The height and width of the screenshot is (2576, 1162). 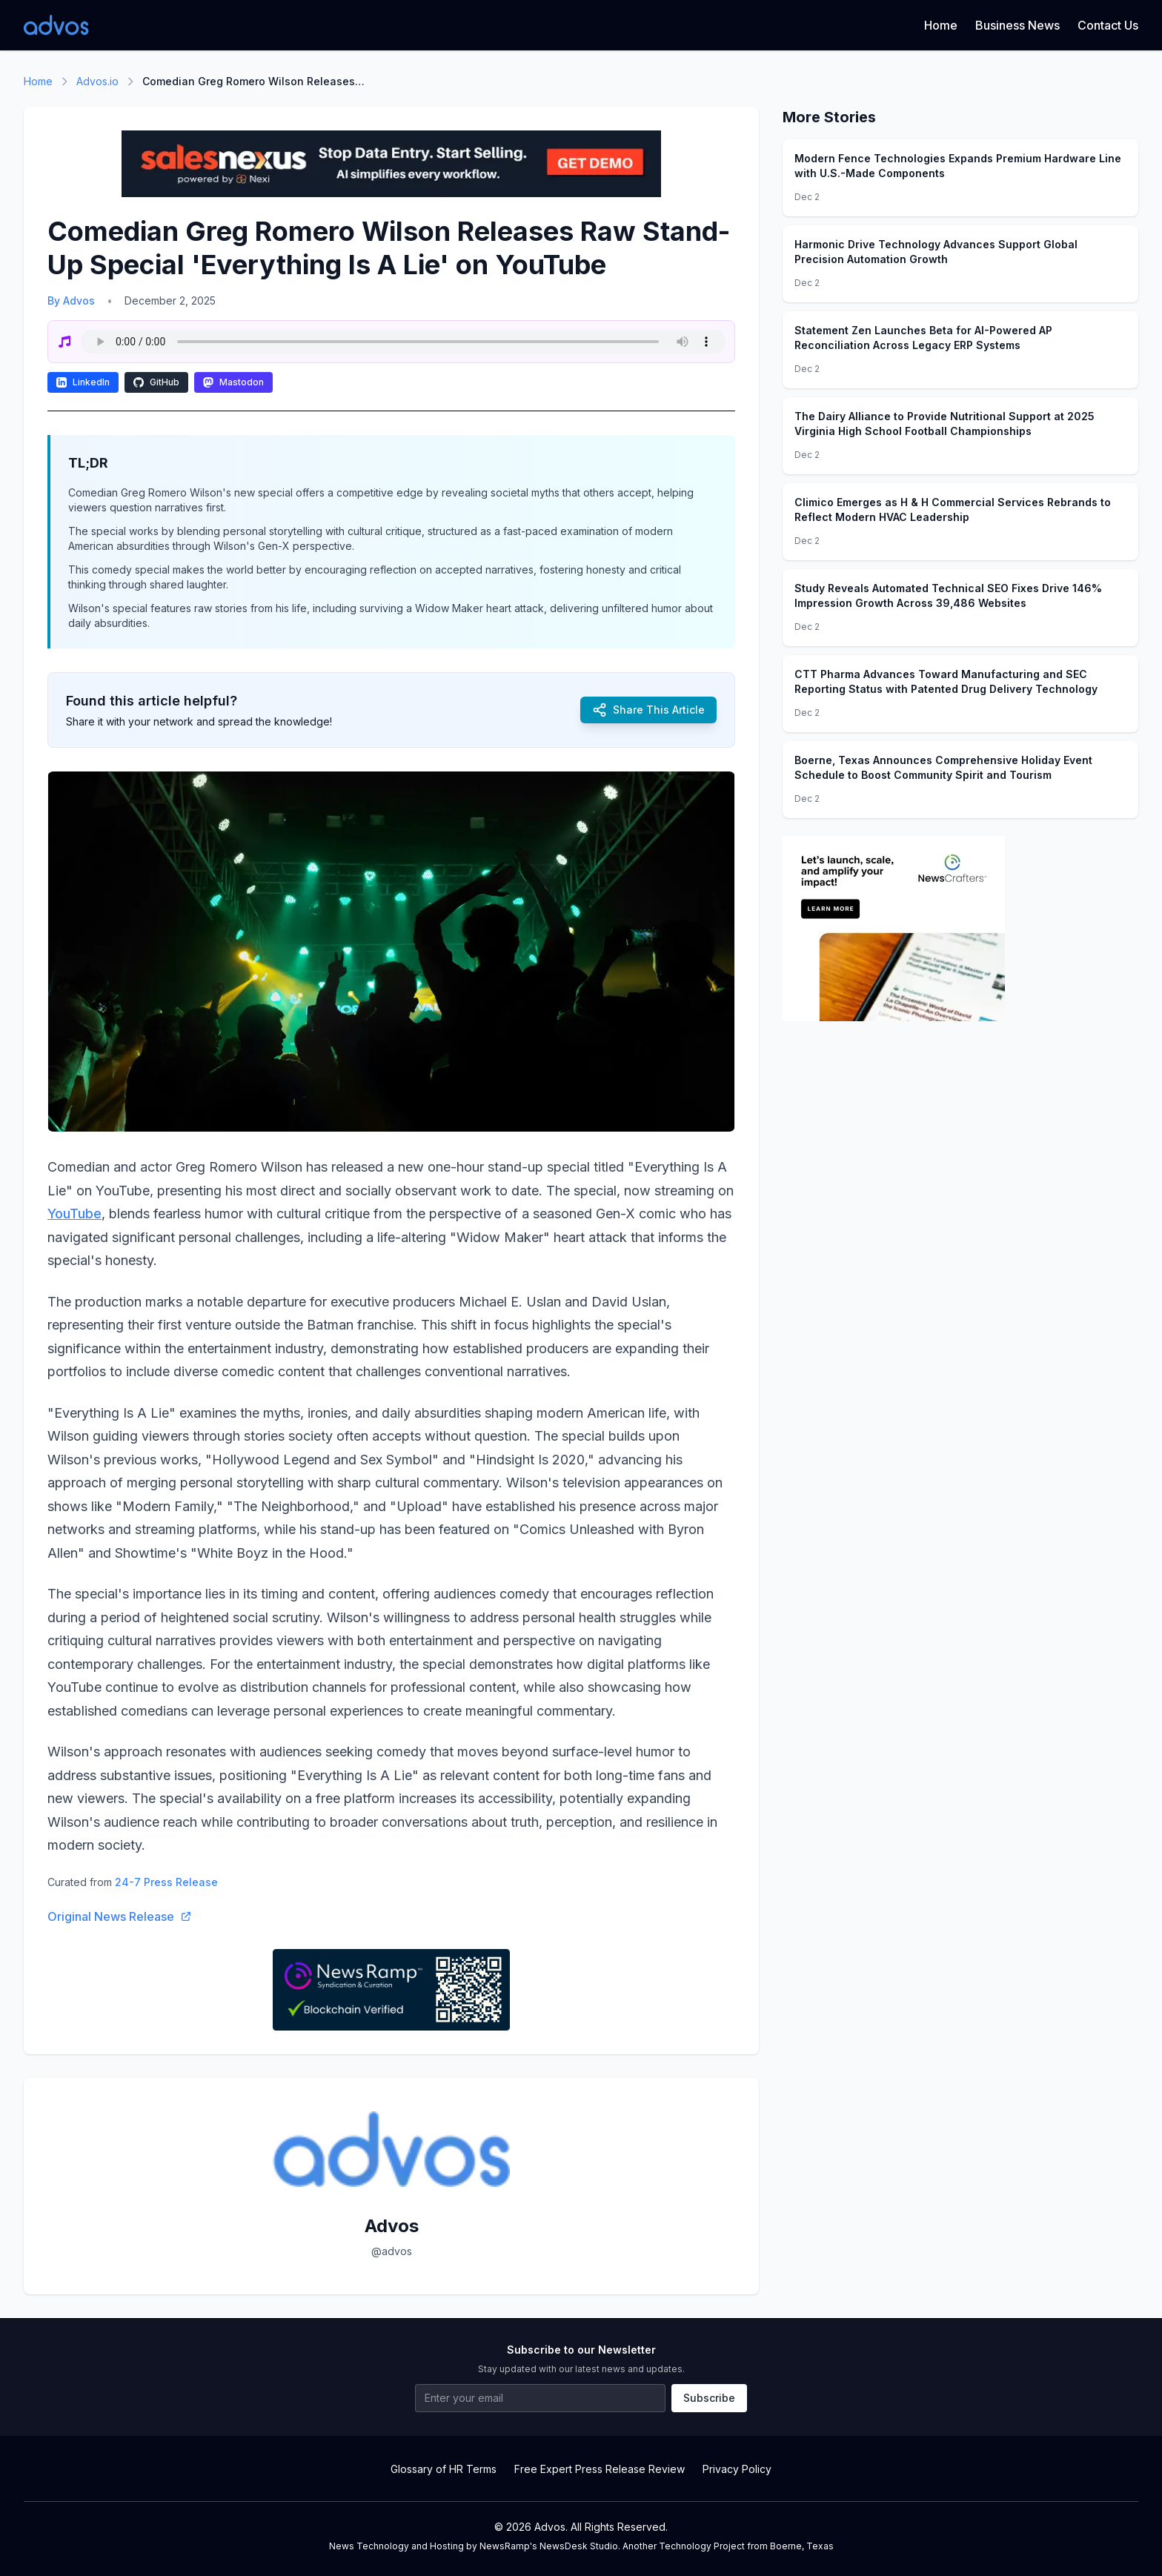 What do you see at coordinates (156, 382) in the screenshot?
I see `GitHub` at bounding box center [156, 382].